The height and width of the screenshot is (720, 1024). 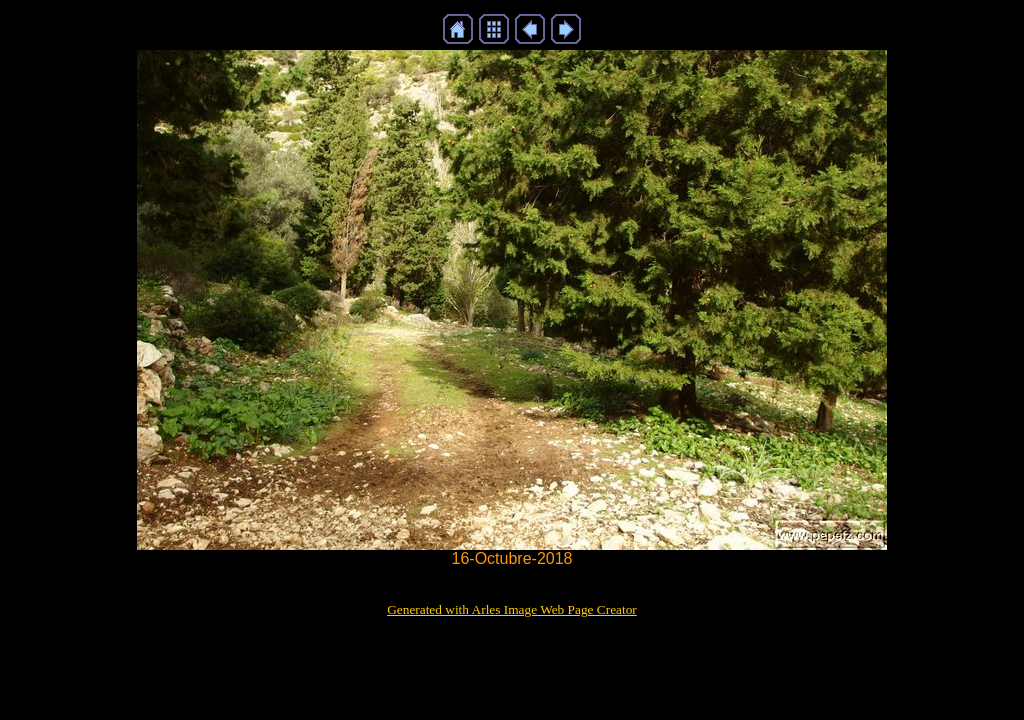 What do you see at coordinates (512, 609) in the screenshot?
I see `Generated with Arles Image Web Page Creator` at bounding box center [512, 609].